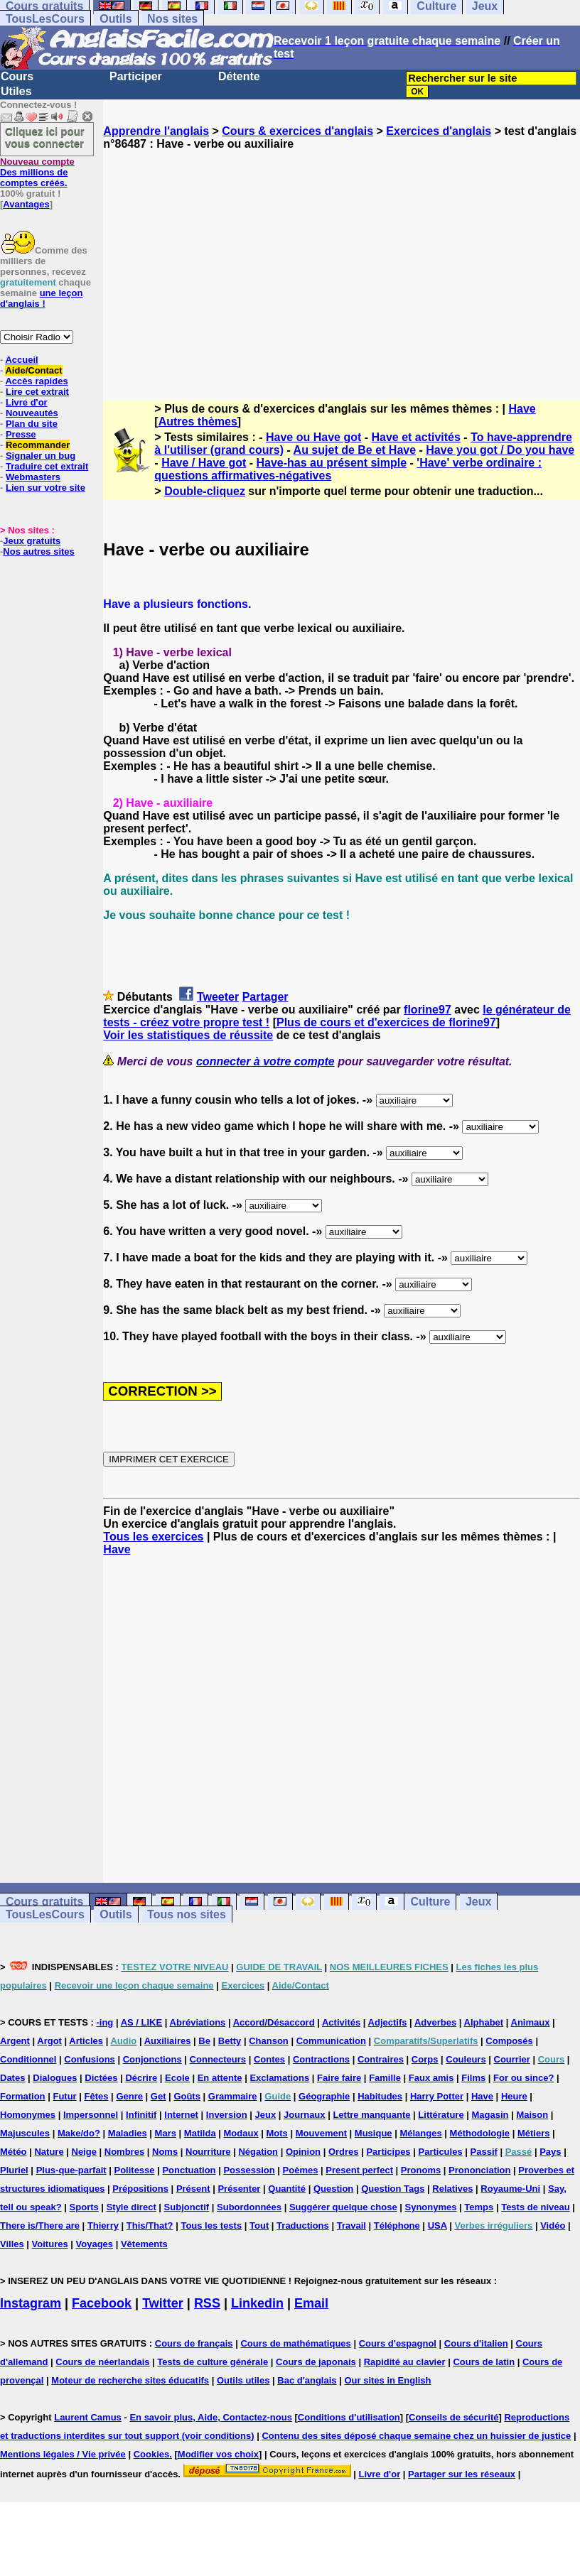  I want to click on En savoir plus, Aide, Contactez-nous, so click(210, 2417).